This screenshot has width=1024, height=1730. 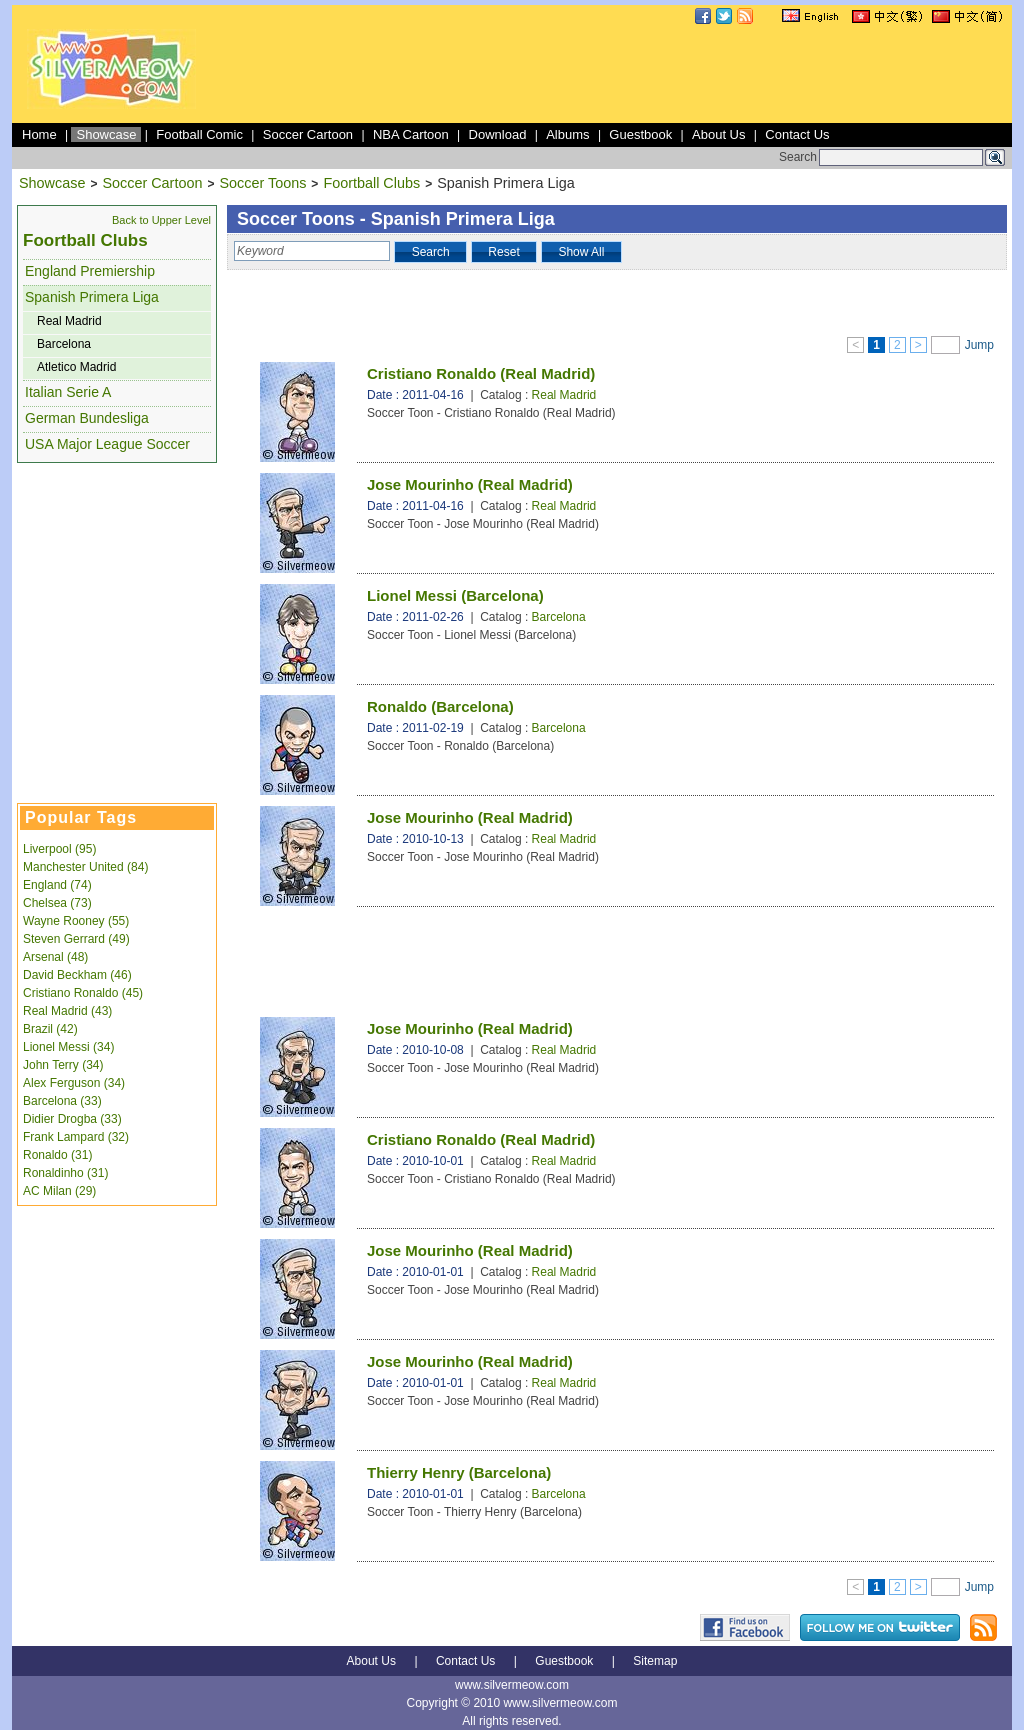 I want to click on Back to Upper Level, so click(x=161, y=220).